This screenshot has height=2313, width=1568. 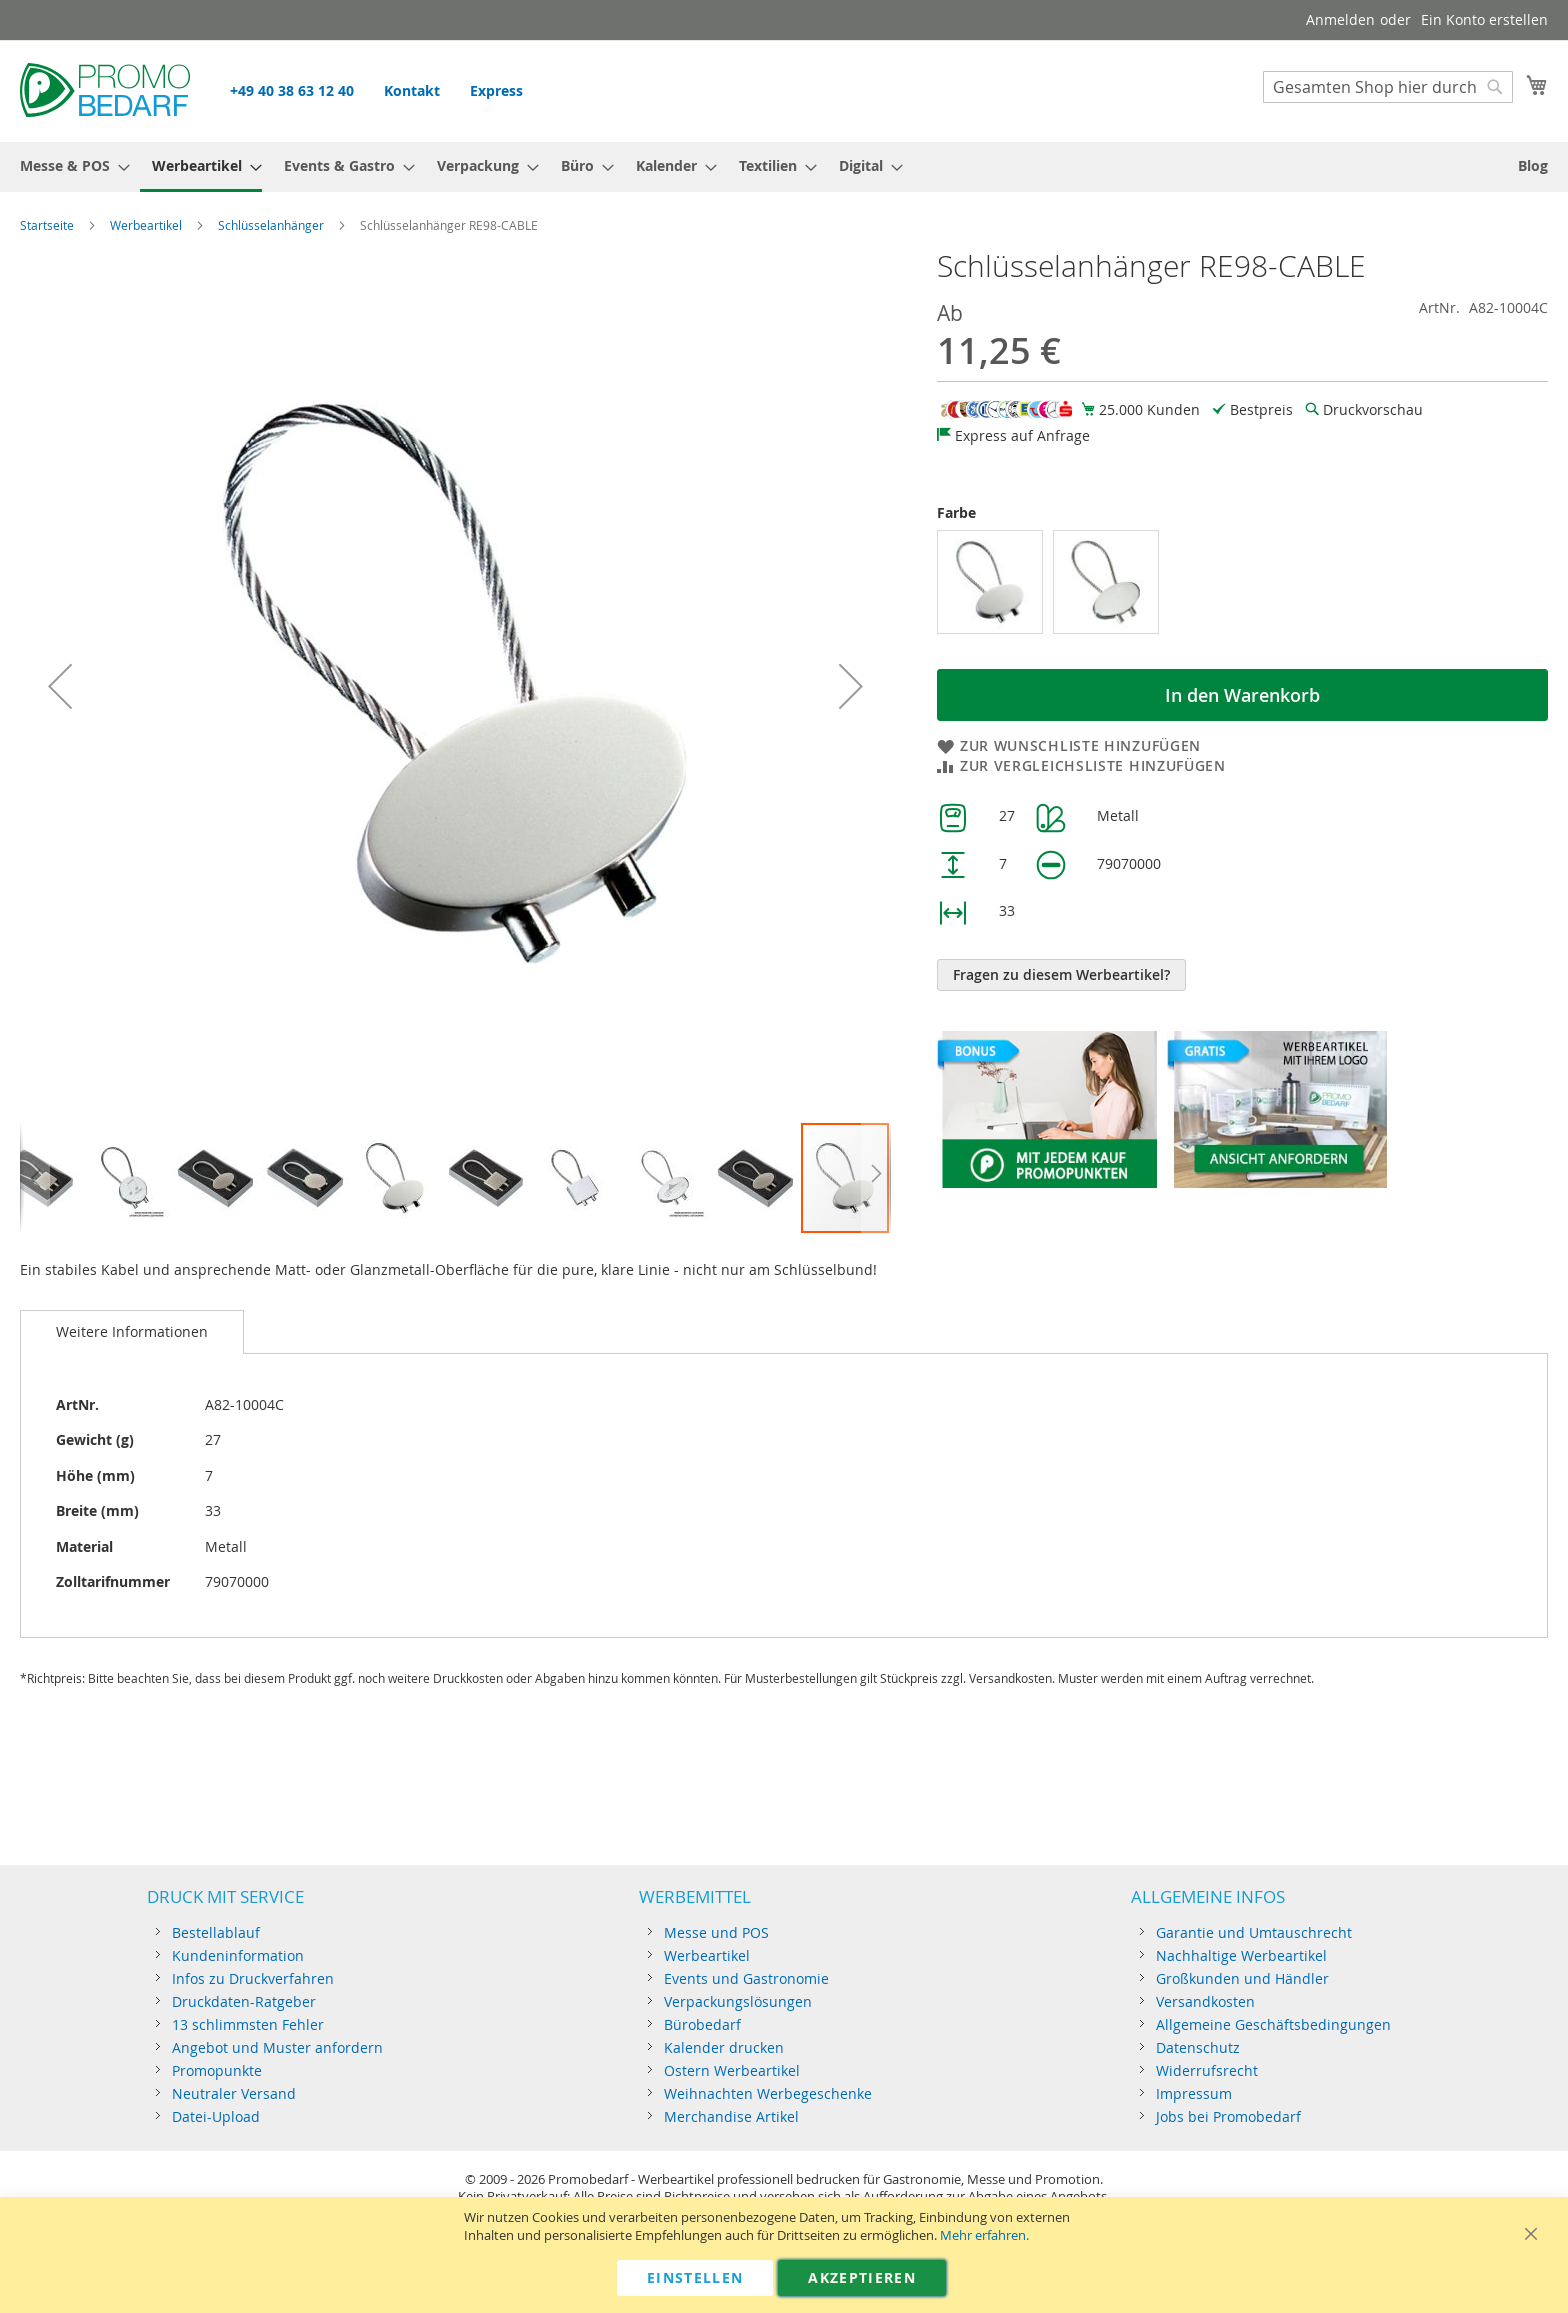 What do you see at coordinates (496, 90) in the screenshot?
I see `Express` at bounding box center [496, 90].